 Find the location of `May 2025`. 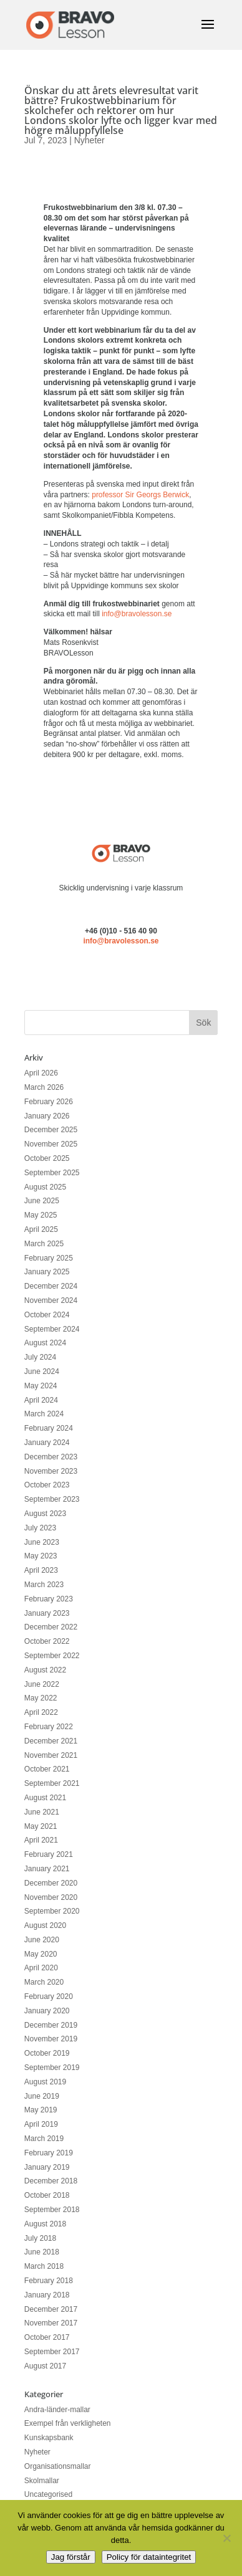

May 2025 is located at coordinates (40, 1215).